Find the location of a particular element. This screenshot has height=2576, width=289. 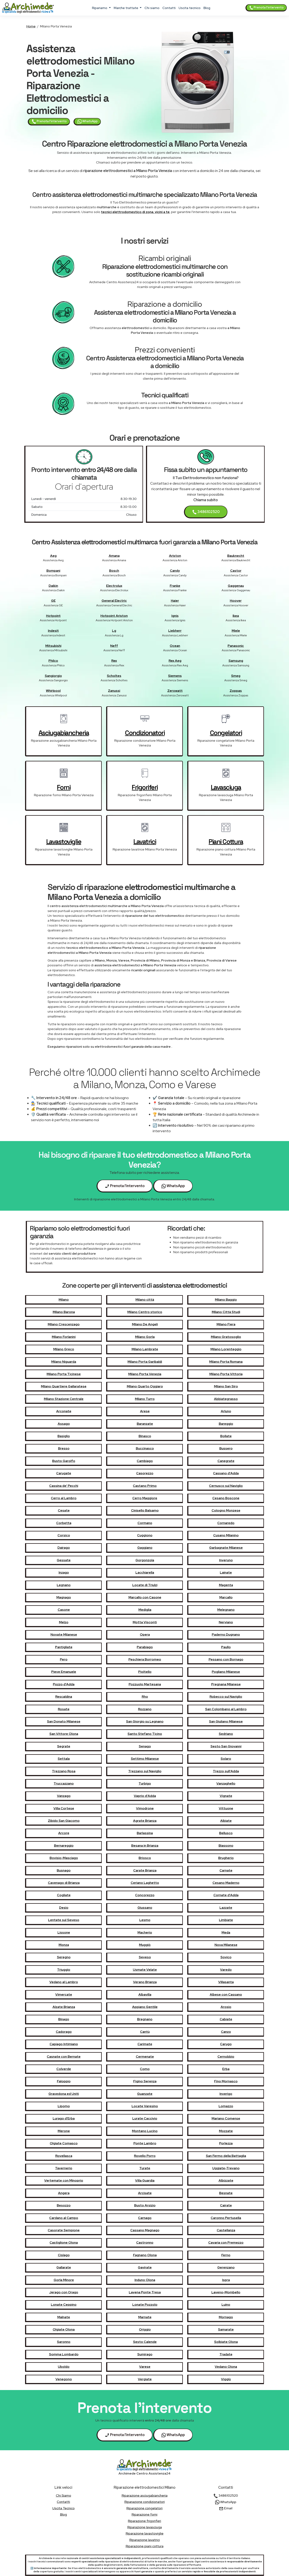

Mornago is located at coordinates (226, 2317).